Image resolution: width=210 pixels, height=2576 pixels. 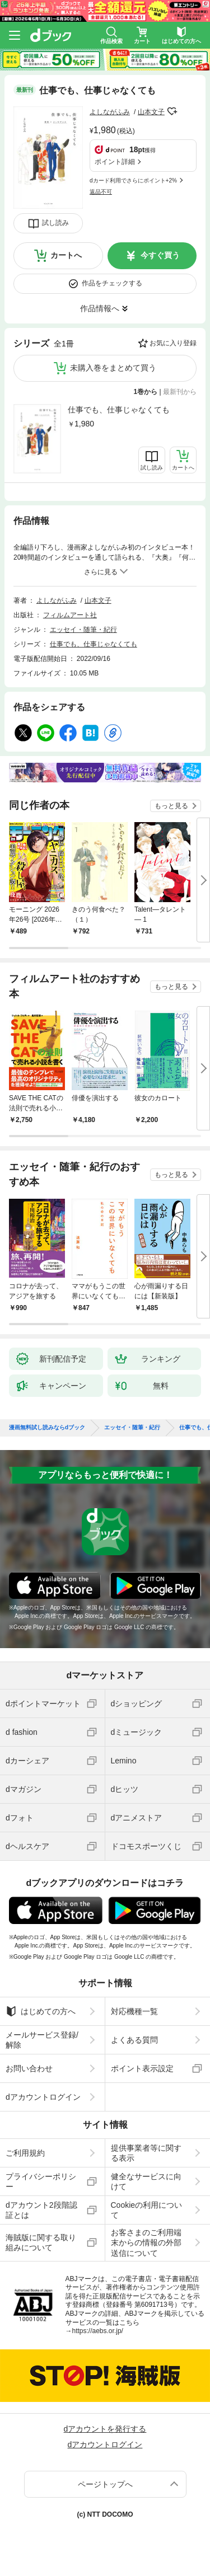 I want to click on Cookieの利用について, so click(x=147, y=2210).